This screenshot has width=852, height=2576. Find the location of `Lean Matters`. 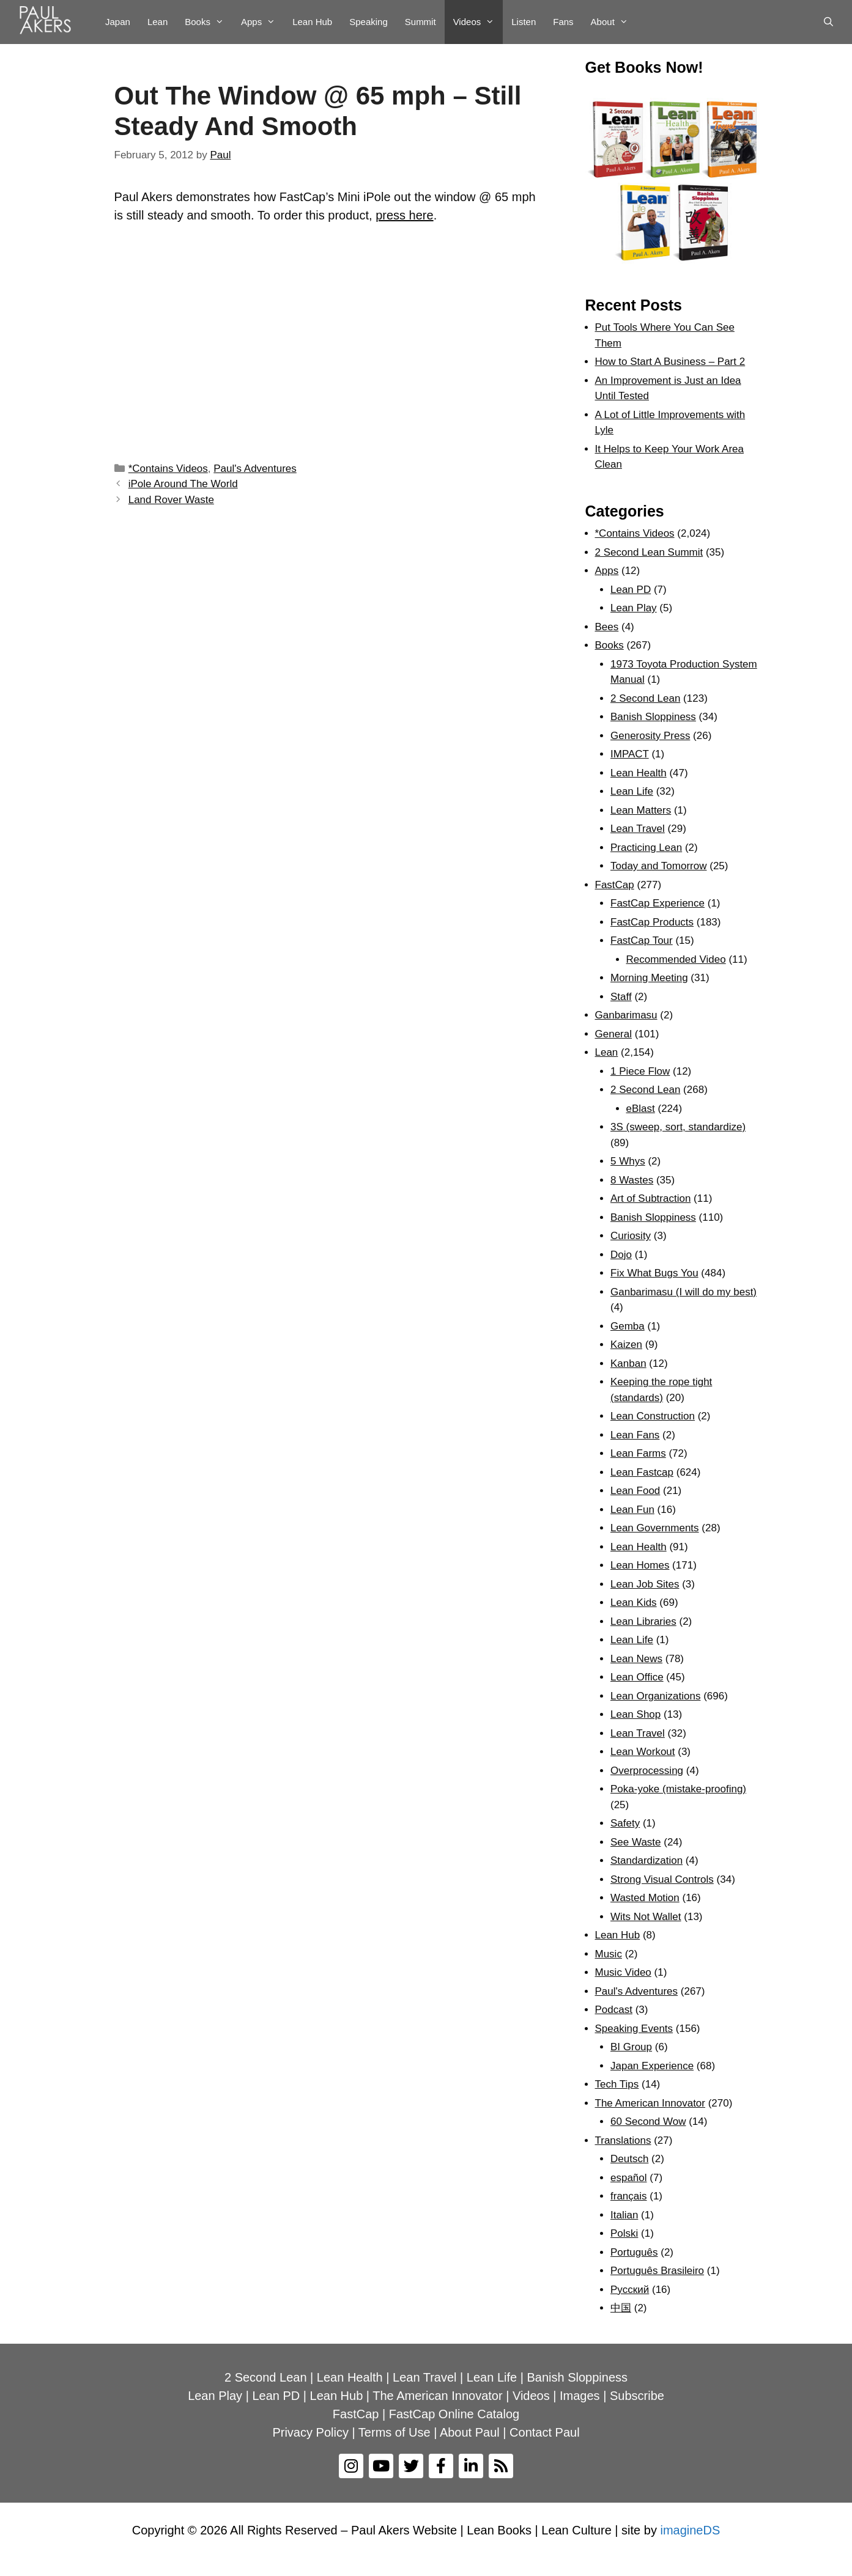

Lean Matters is located at coordinates (640, 810).